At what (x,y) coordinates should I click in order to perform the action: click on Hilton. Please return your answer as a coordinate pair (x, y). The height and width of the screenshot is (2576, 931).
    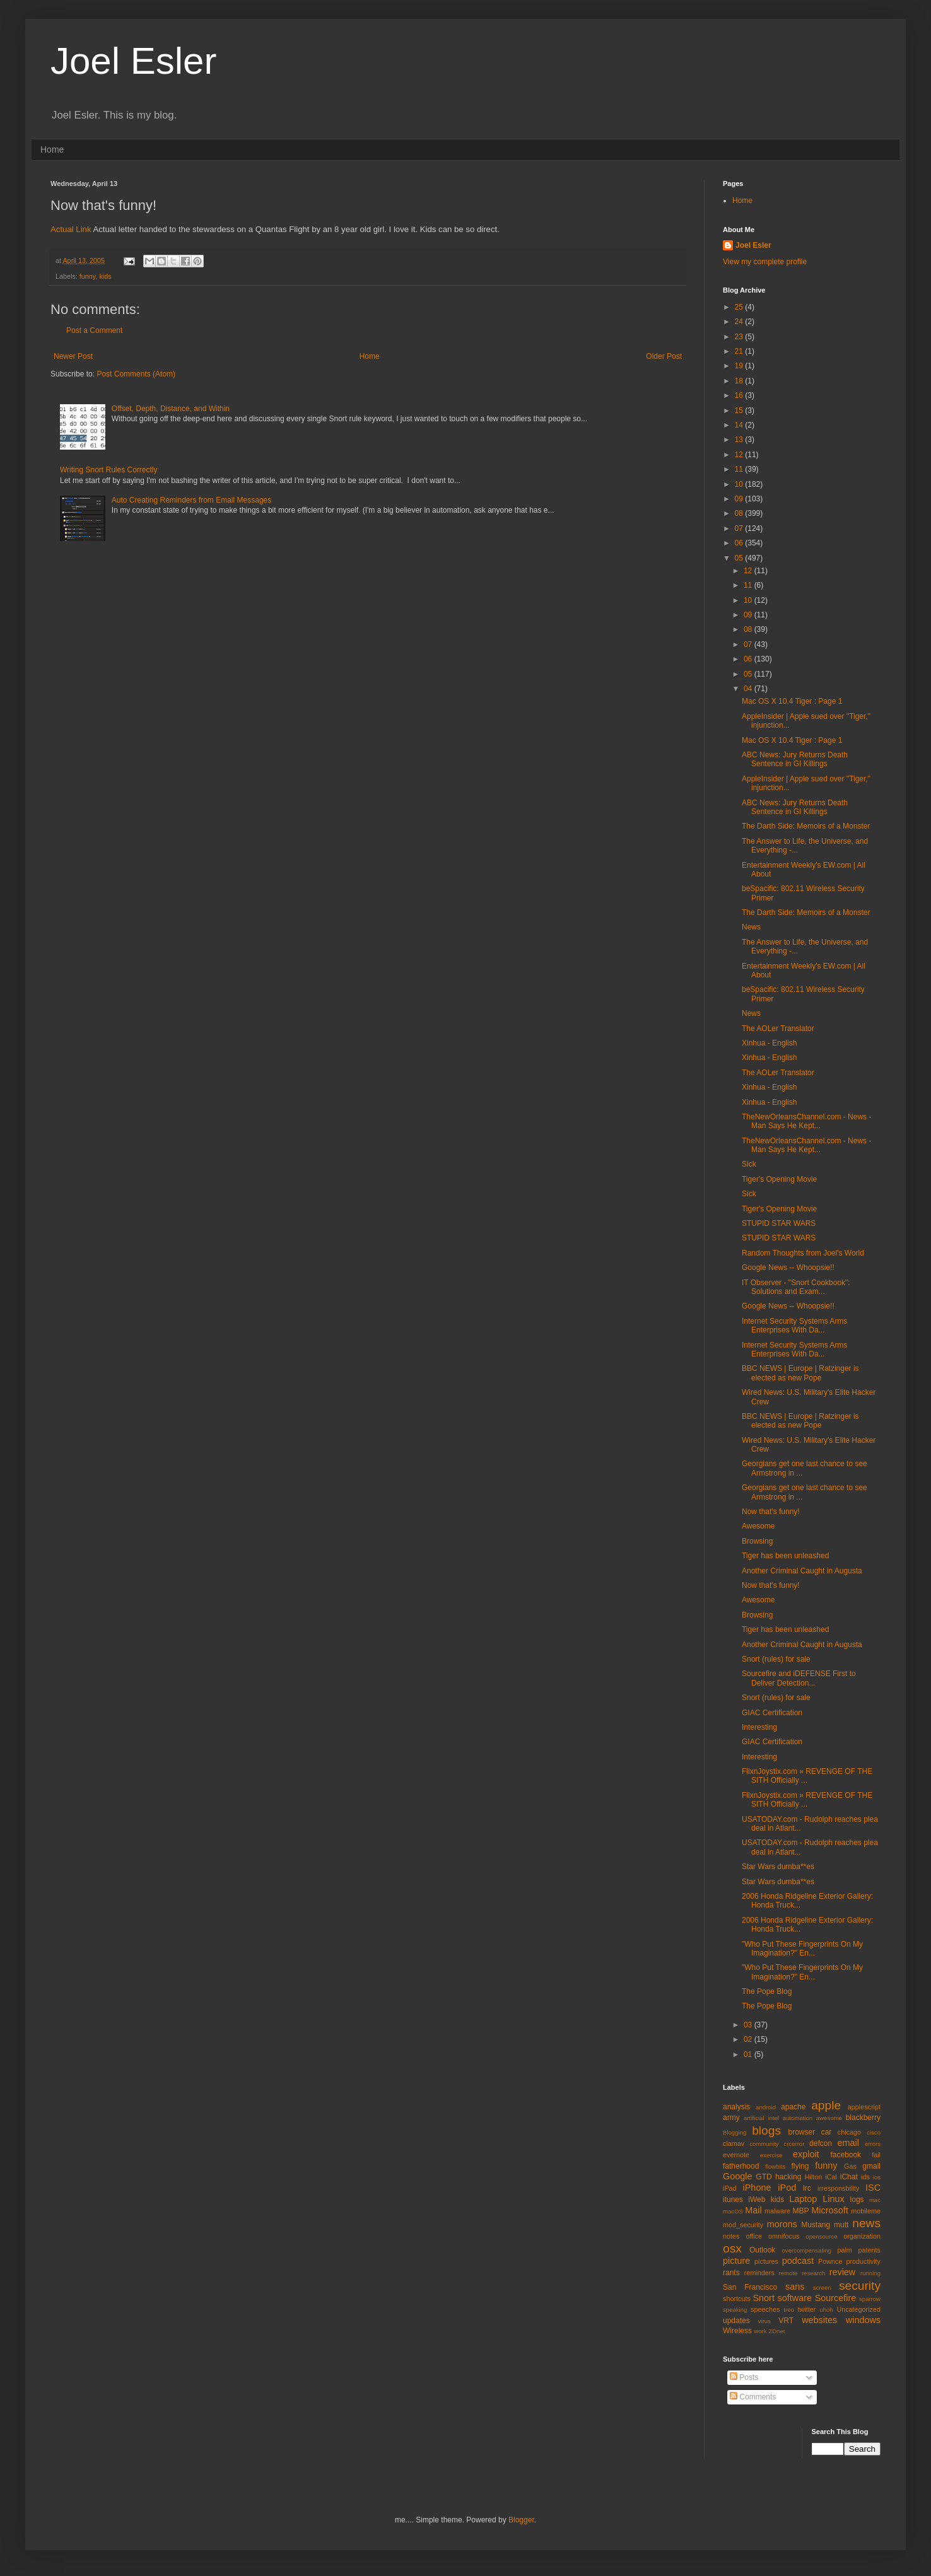
    Looking at the image, I should click on (814, 2177).